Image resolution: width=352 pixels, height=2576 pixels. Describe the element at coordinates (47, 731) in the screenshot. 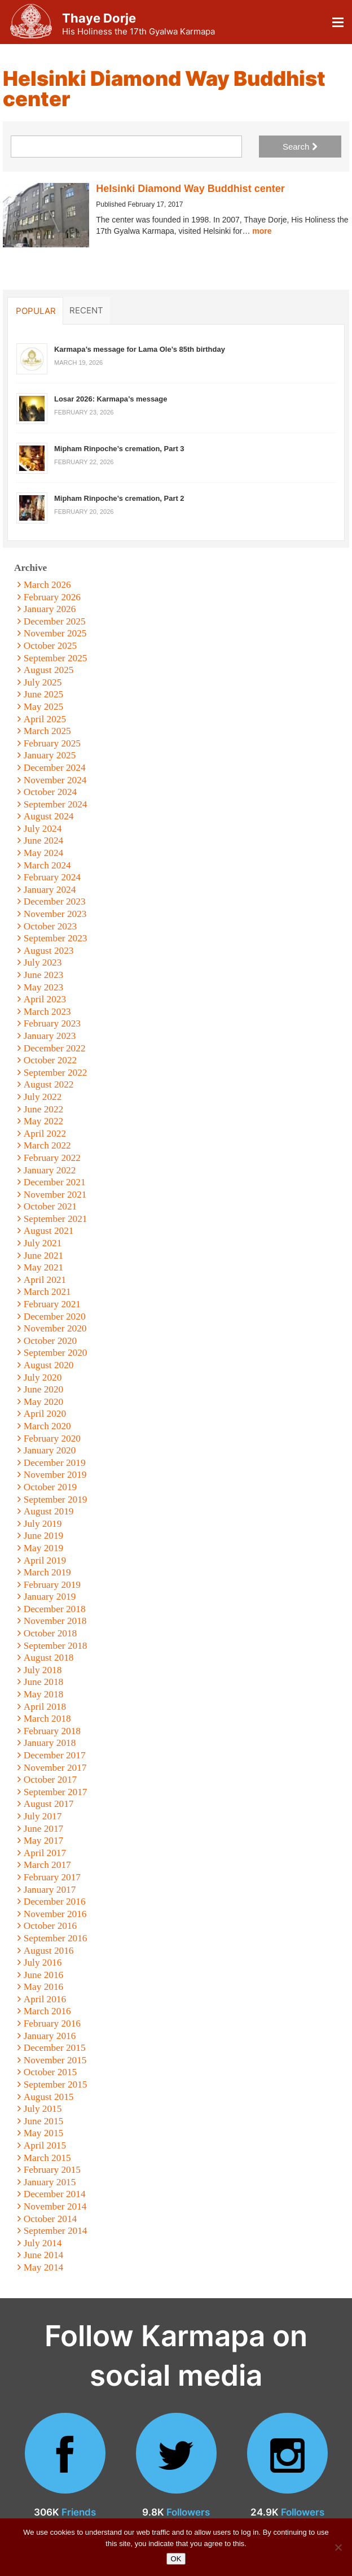

I see `March 2025` at that location.